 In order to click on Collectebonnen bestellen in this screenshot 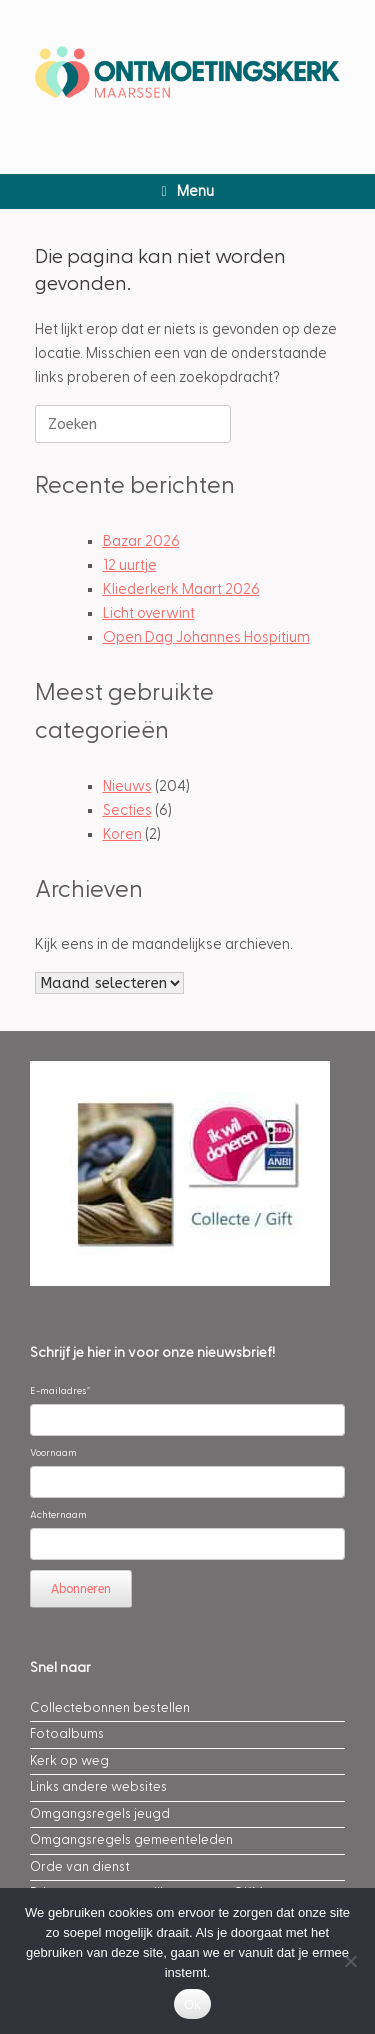, I will do `click(110, 1708)`.